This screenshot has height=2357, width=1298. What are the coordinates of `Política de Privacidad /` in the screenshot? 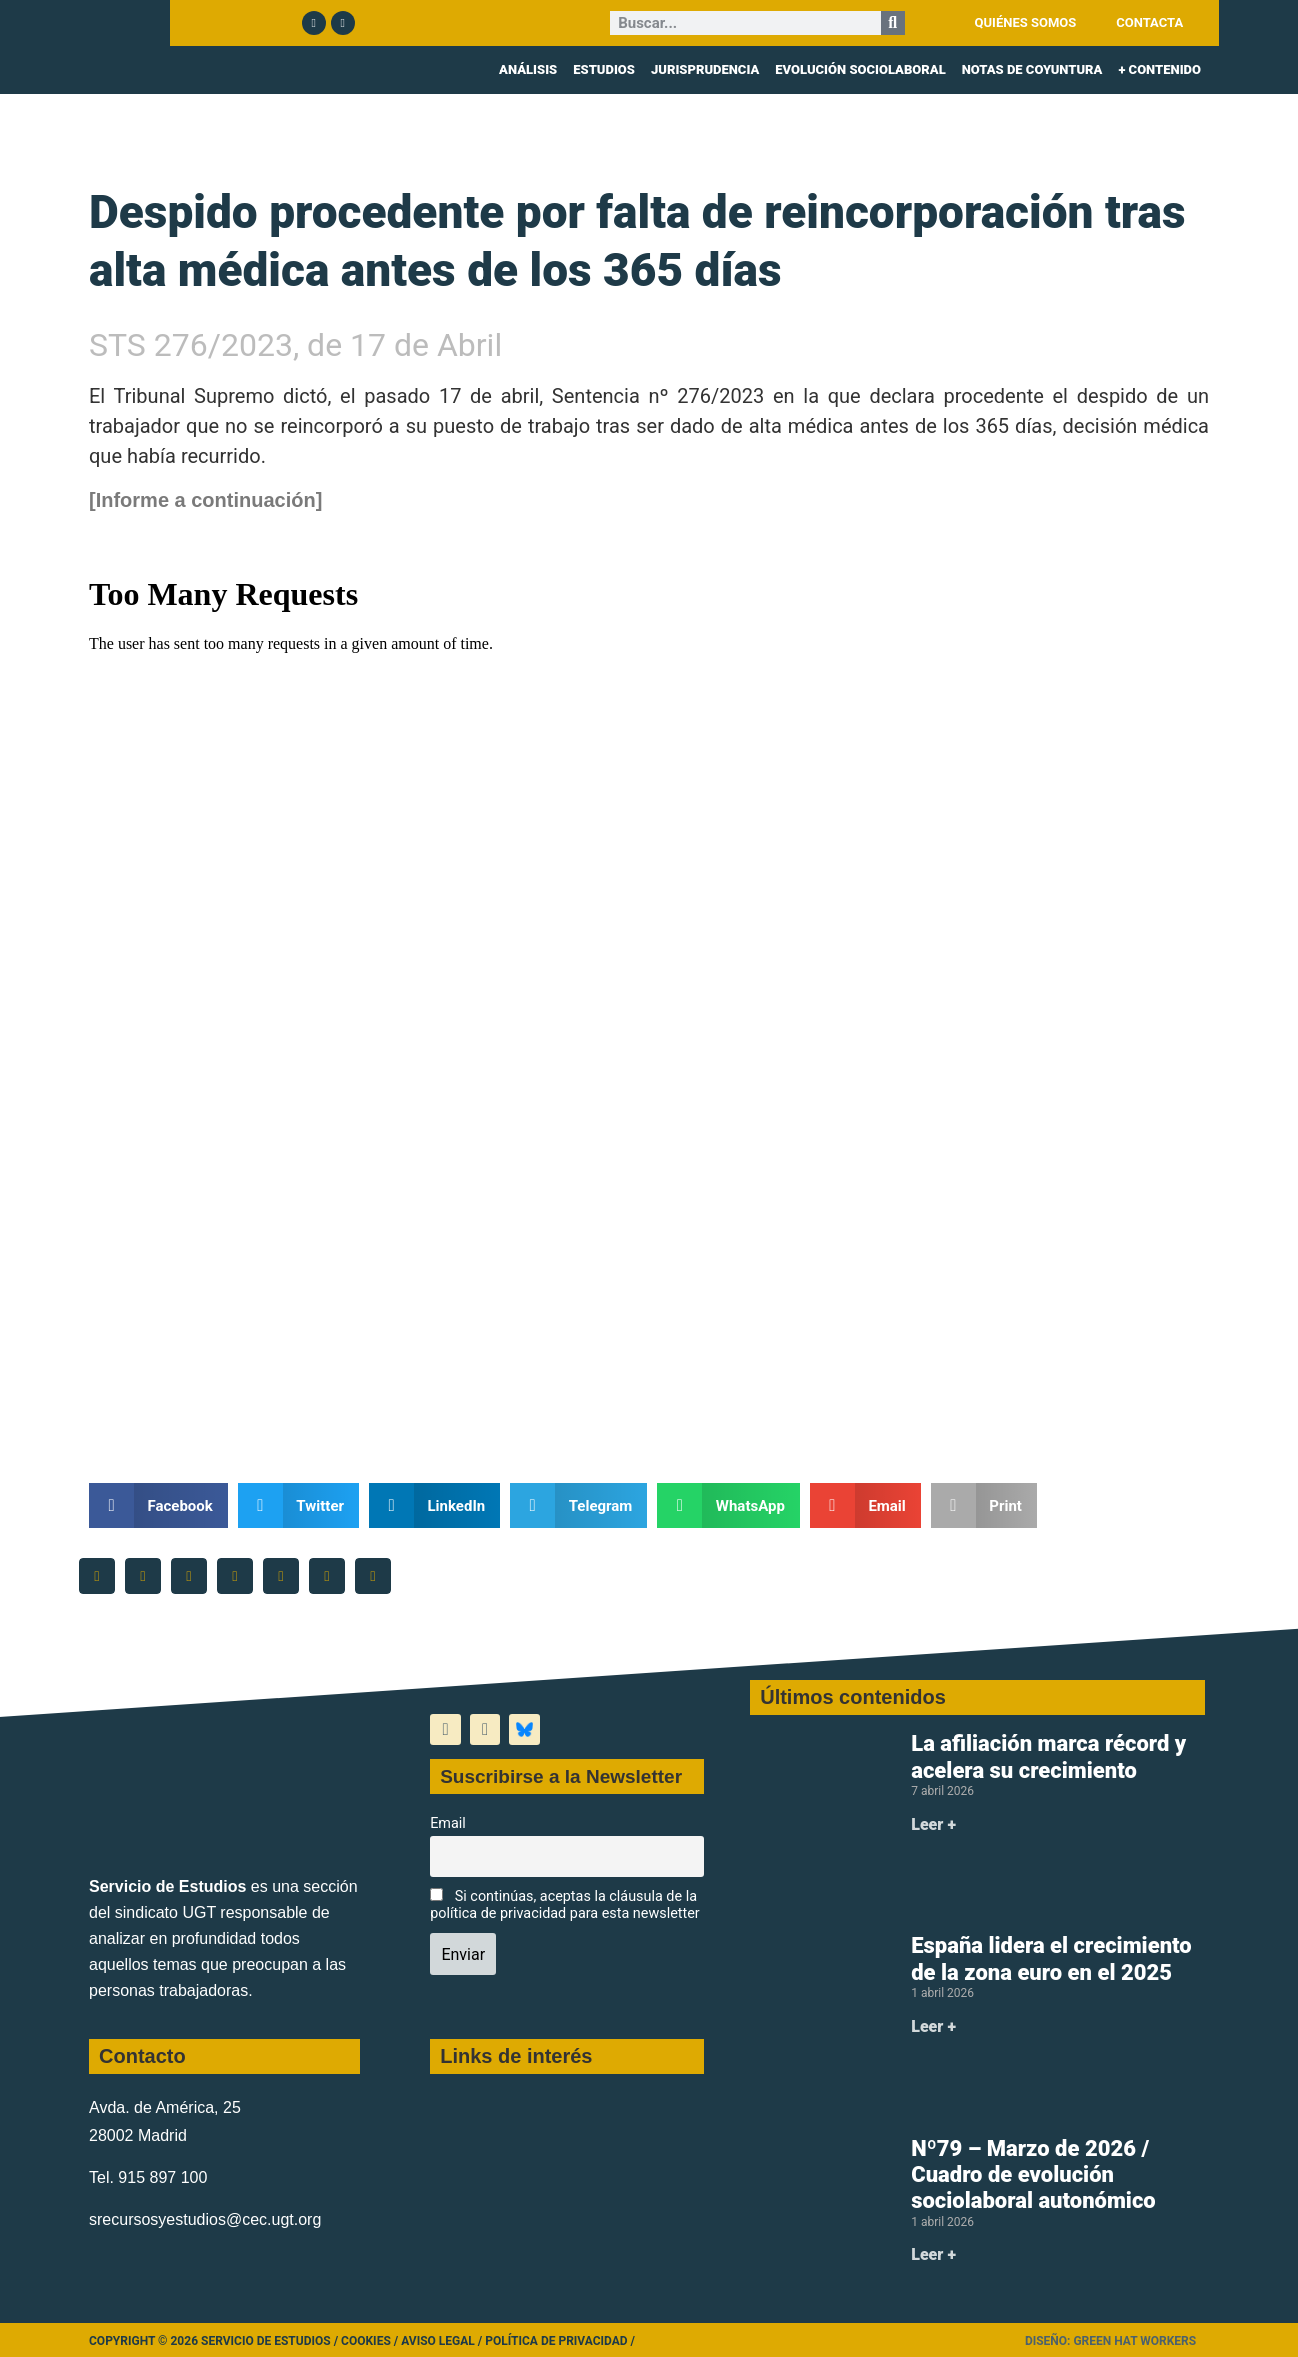 It's located at (560, 2341).